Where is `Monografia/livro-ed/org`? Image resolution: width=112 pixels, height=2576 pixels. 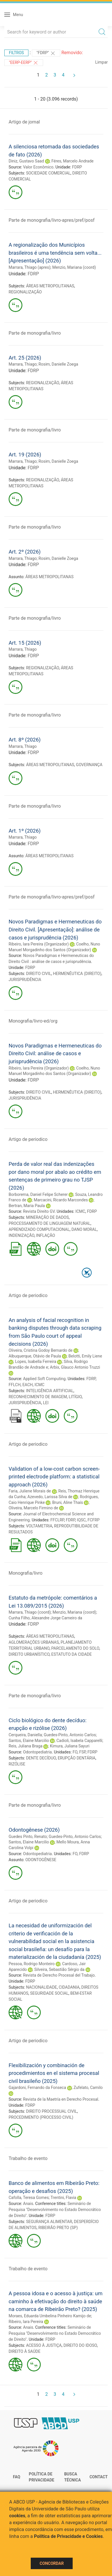
Monografia/livro-ed/org is located at coordinates (33, 1021).